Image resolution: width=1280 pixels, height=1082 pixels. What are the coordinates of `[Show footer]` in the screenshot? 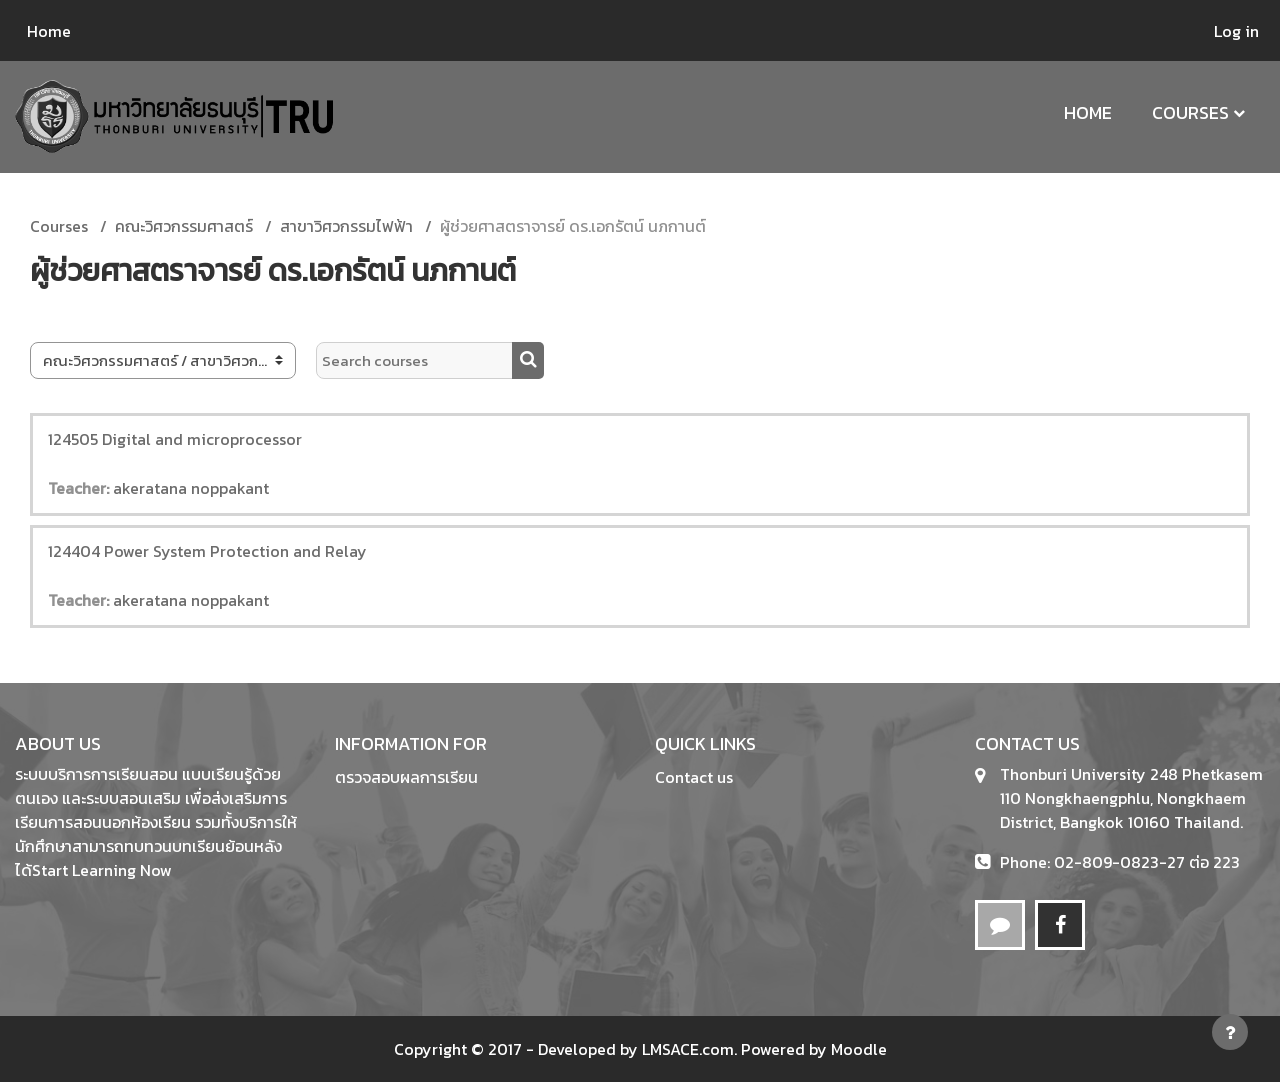 It's located at (1230, 1032).